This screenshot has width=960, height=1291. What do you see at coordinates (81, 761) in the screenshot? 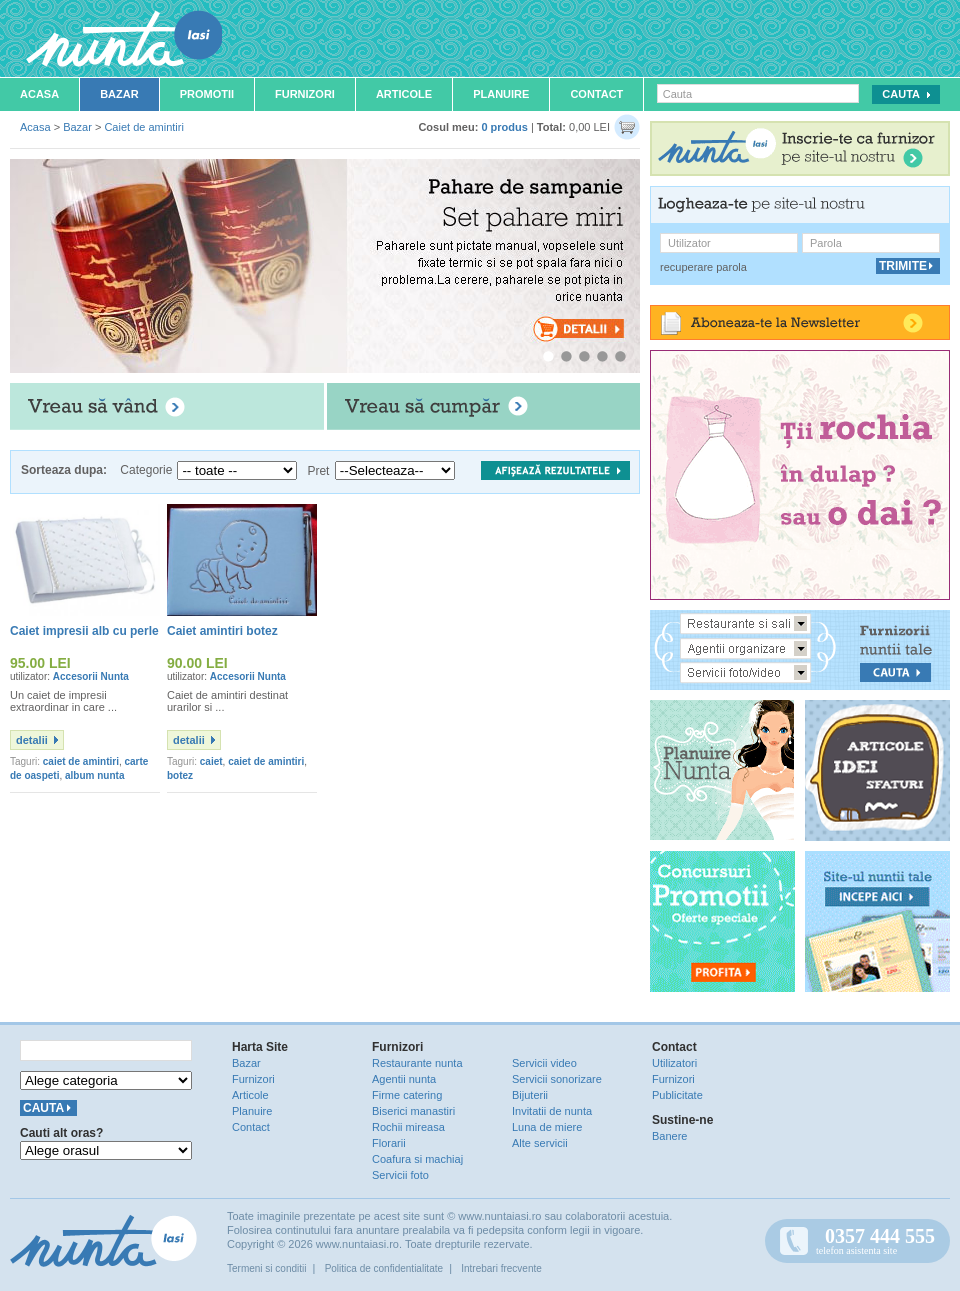
I see `caiet de amintiri` at bounding box center [81, 761].